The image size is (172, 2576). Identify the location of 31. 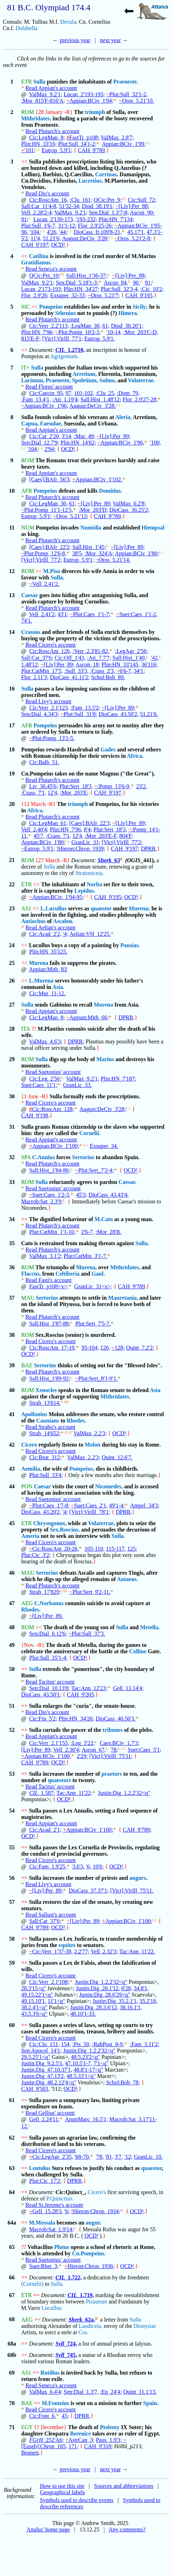
(11, 1127).